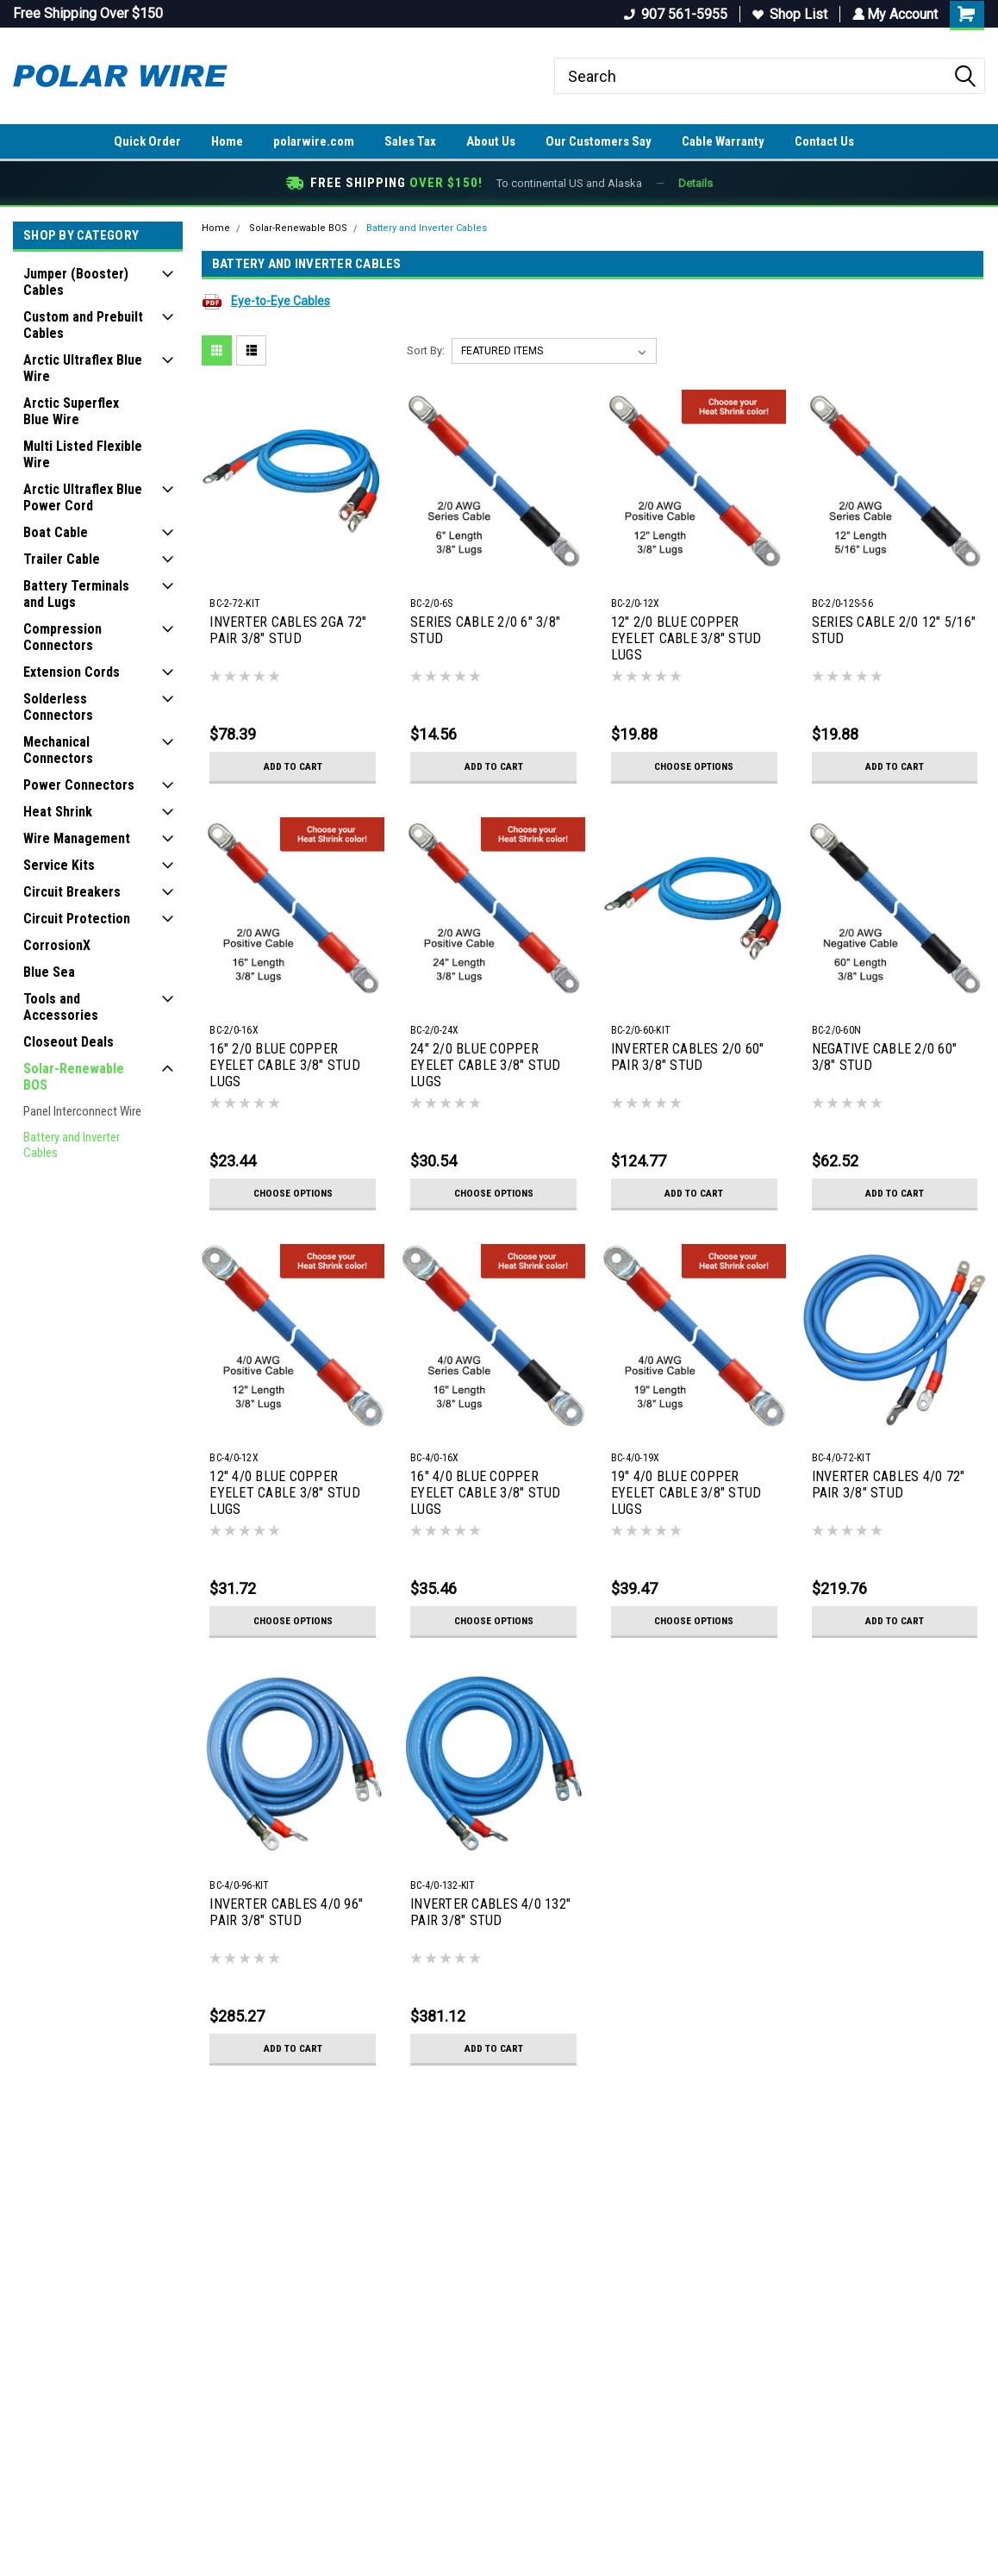 Image resolution: width=998 pixels, height=2576 pixels. What do you see at coordinates (75, 282) in the screenshot?
I see `Jumper (Booster) Cables` at bounding box center [75, 282].